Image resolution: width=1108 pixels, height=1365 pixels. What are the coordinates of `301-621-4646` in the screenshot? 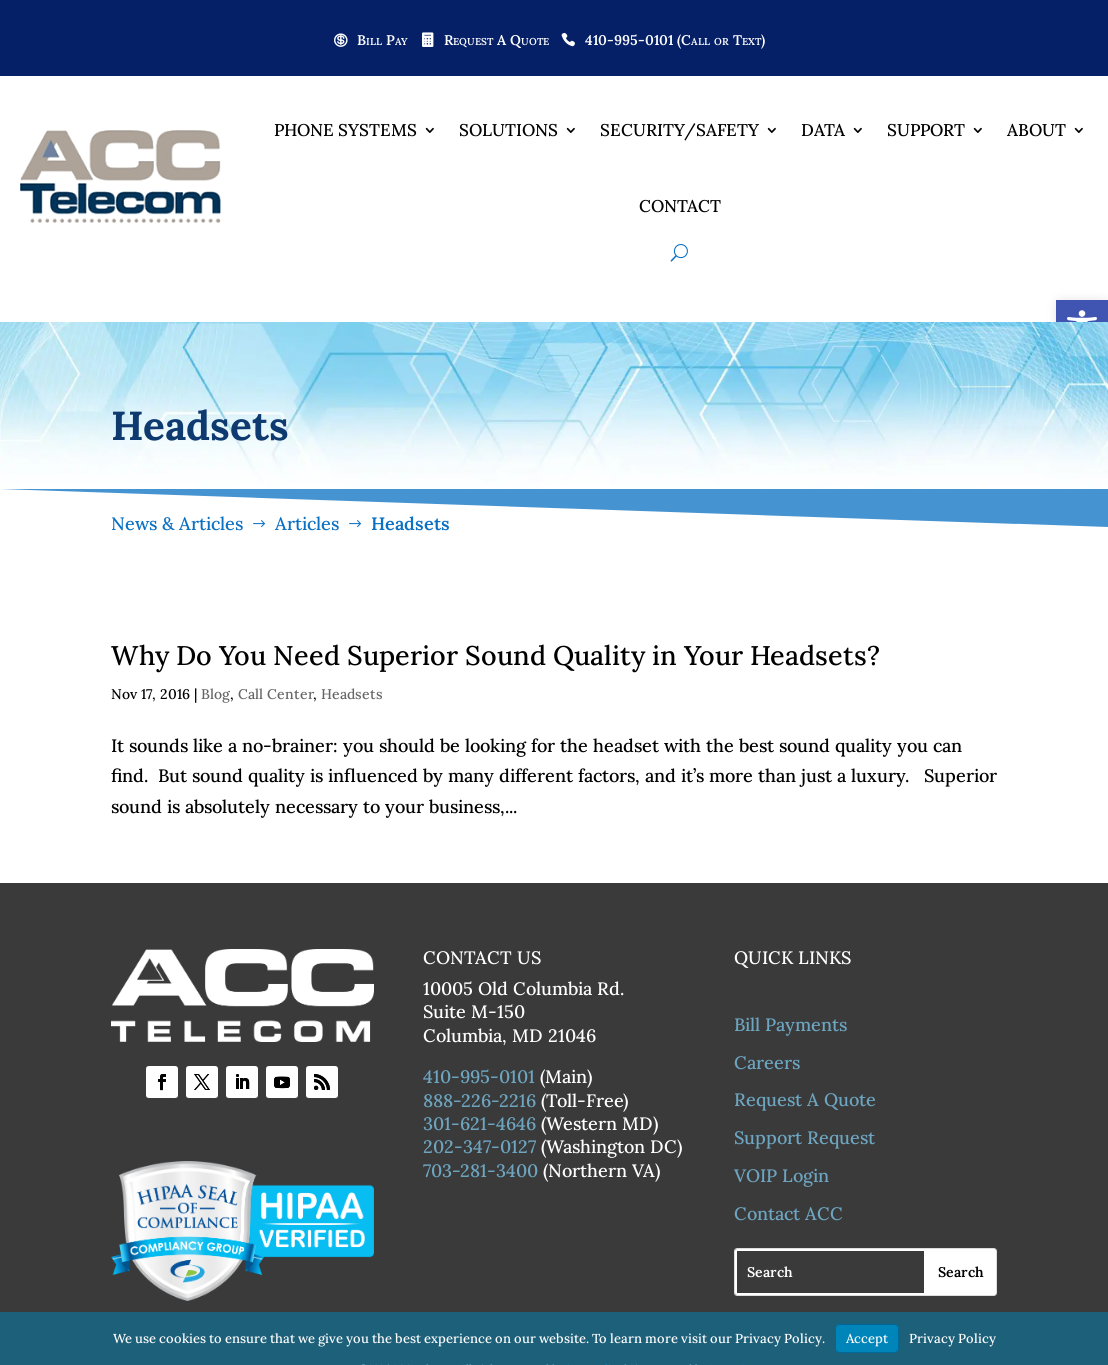 It's located at (479, 1126).